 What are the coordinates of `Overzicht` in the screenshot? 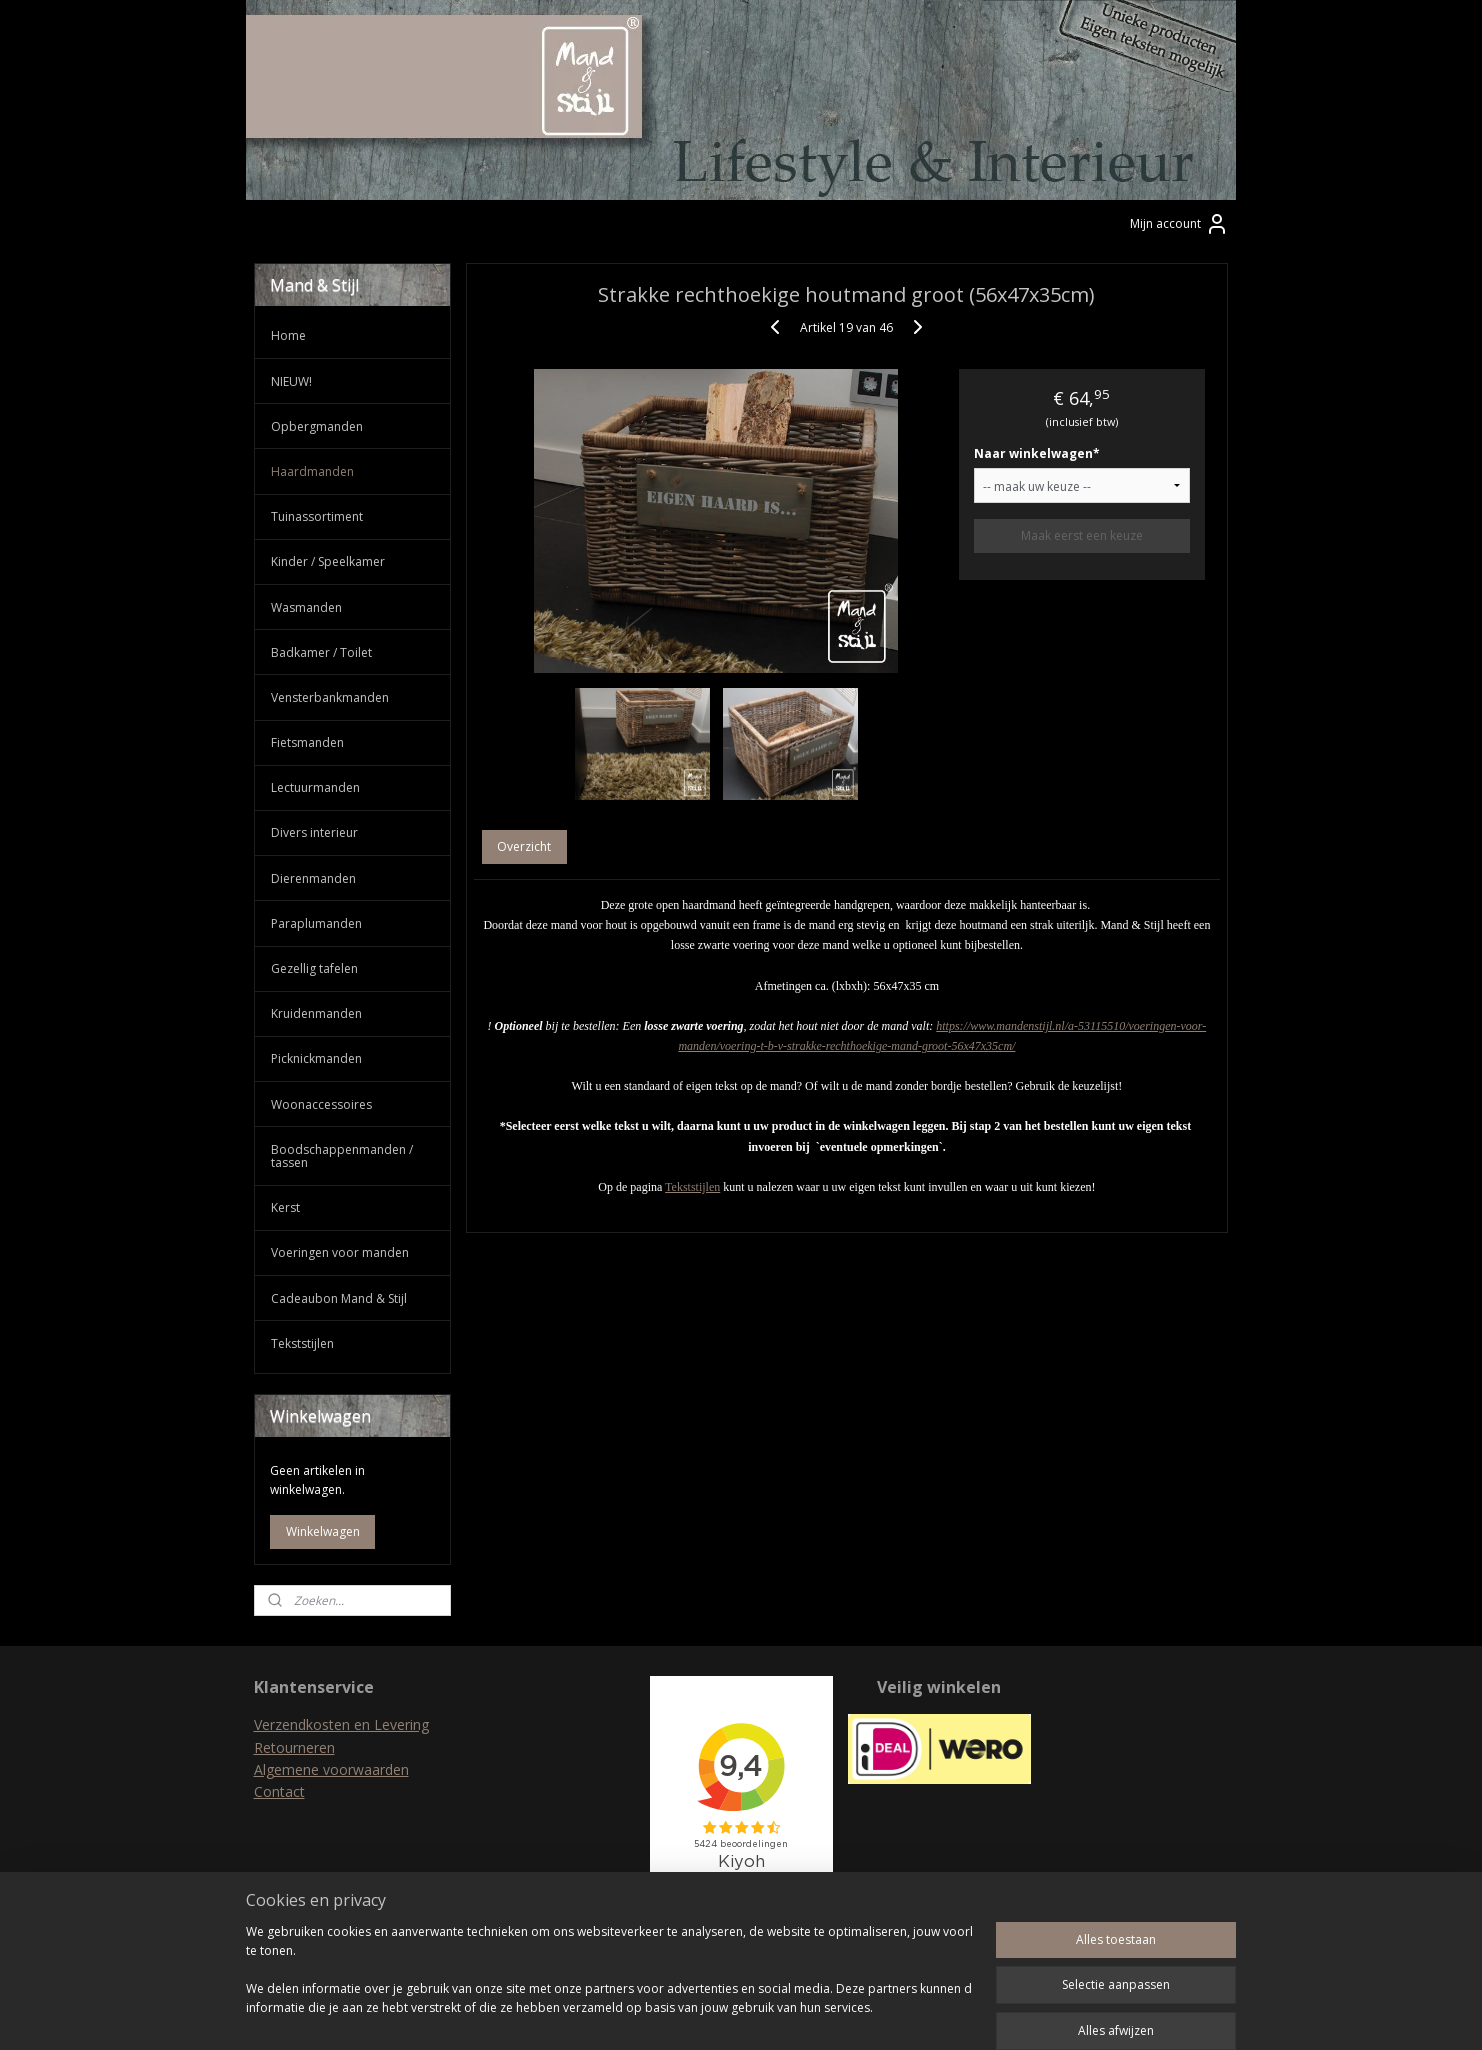 It's located at (525, 846).